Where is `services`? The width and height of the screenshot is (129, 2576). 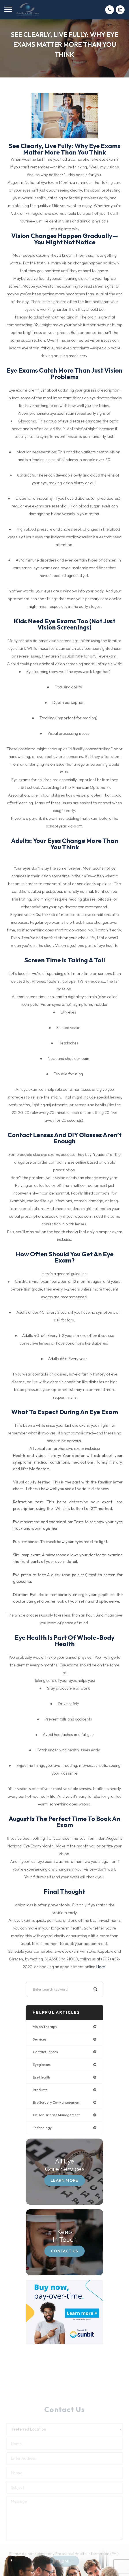
services is located at coordinates (39, 2039).